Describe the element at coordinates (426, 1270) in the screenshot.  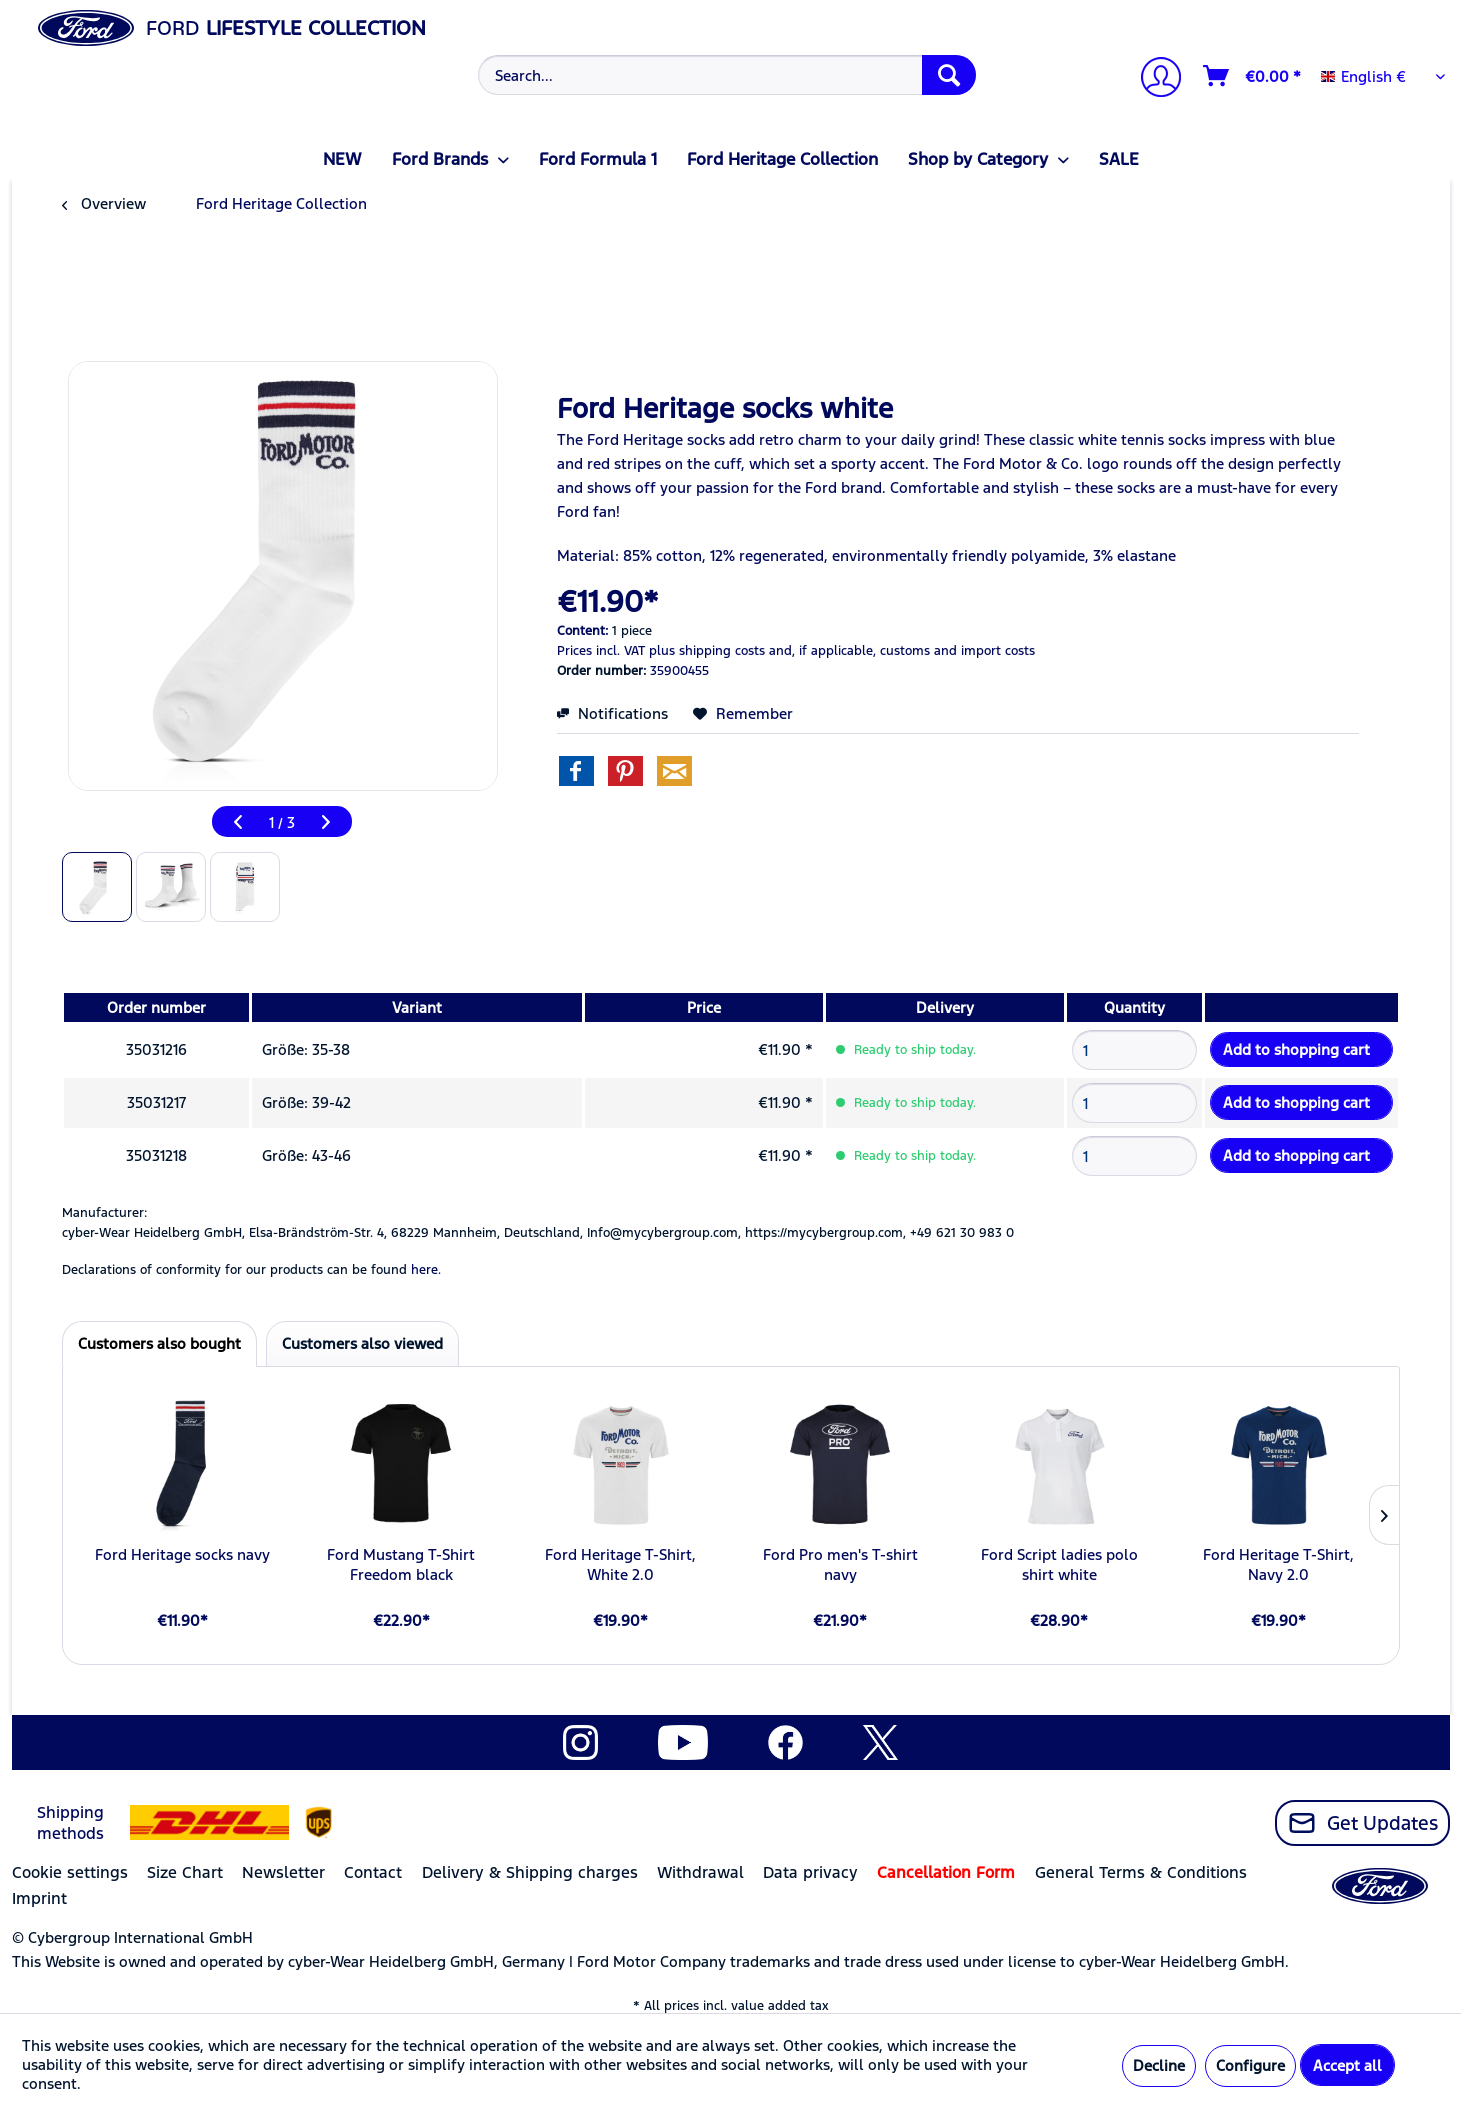
I see `here. [Declarations of conformity for our products can be found here.]` at that location.